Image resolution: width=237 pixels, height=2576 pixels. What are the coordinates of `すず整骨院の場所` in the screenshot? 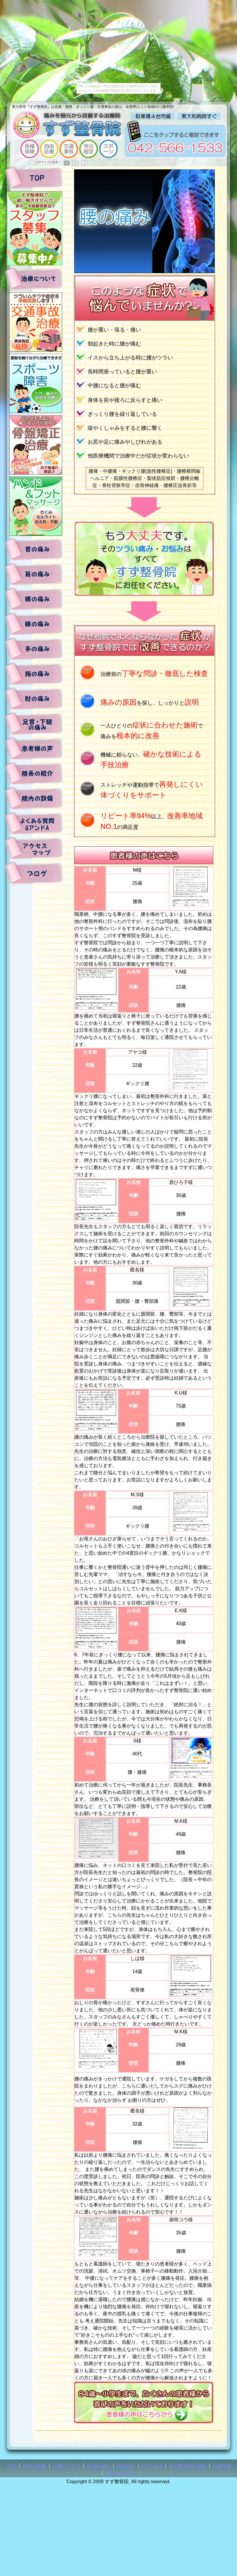 It's located at (188, 2465).